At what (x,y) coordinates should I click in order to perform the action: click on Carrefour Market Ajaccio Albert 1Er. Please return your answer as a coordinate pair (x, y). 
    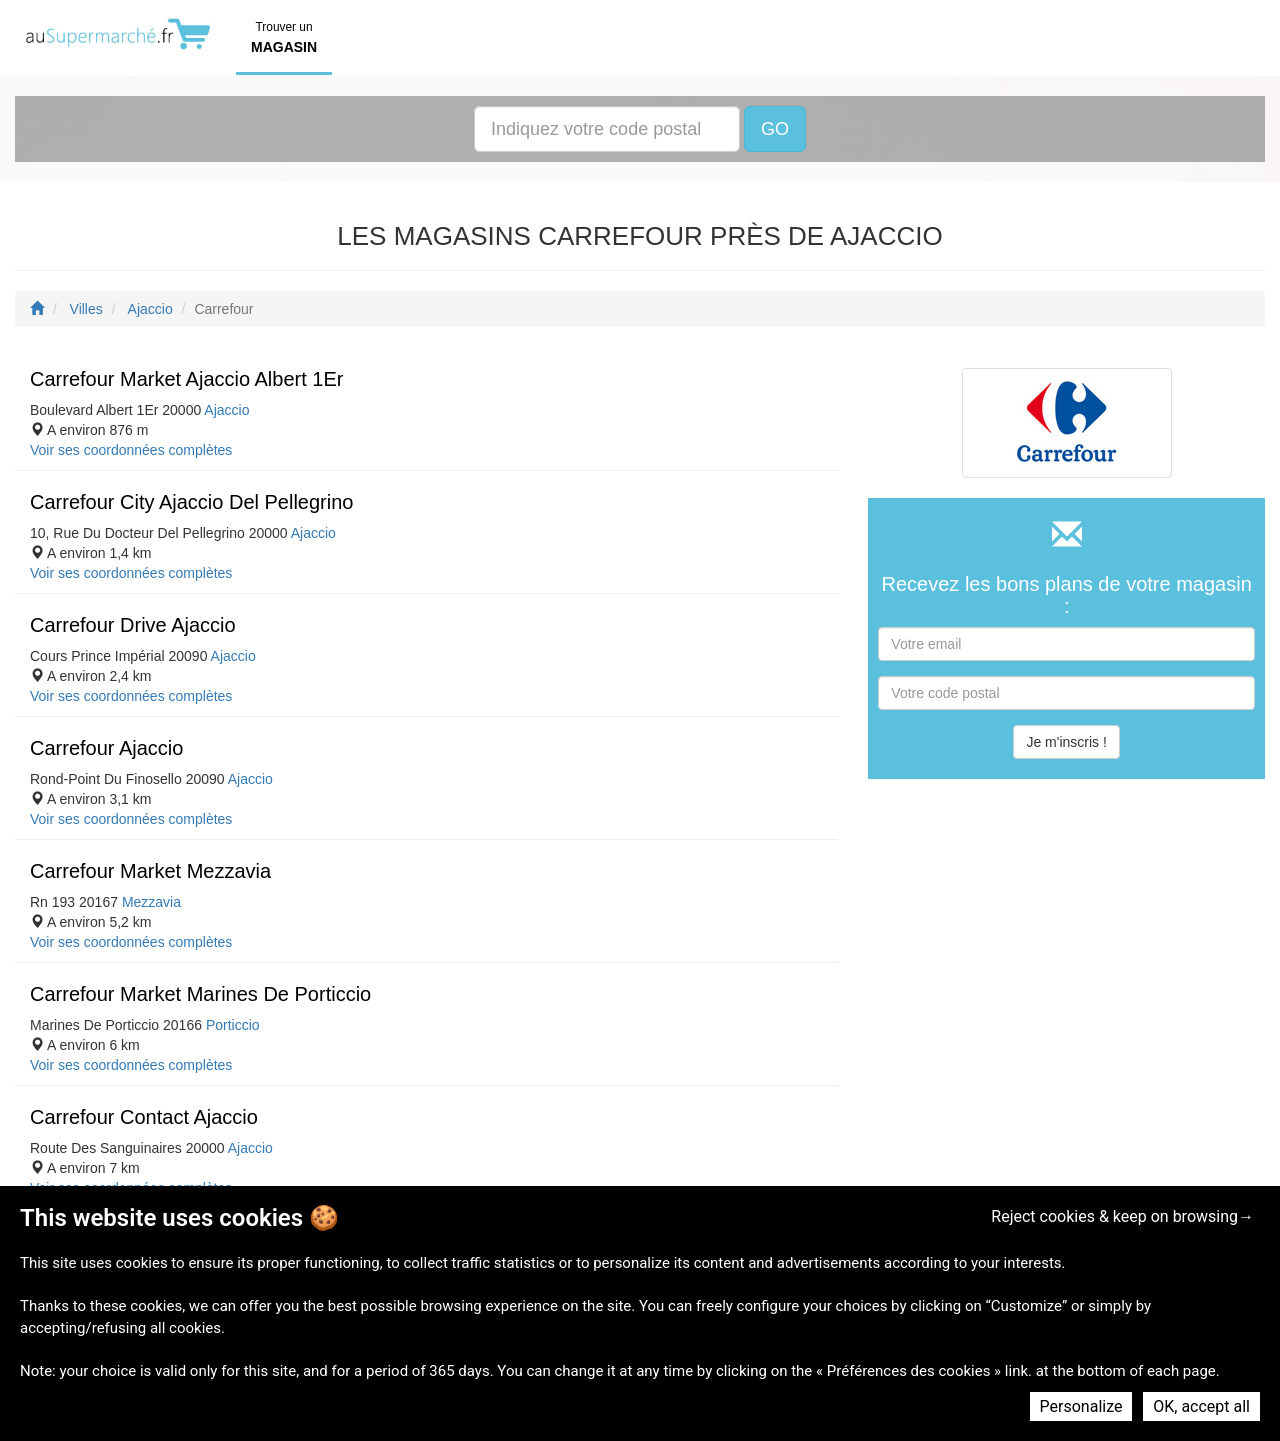
    Looking at the image, I should click on (186, 379).